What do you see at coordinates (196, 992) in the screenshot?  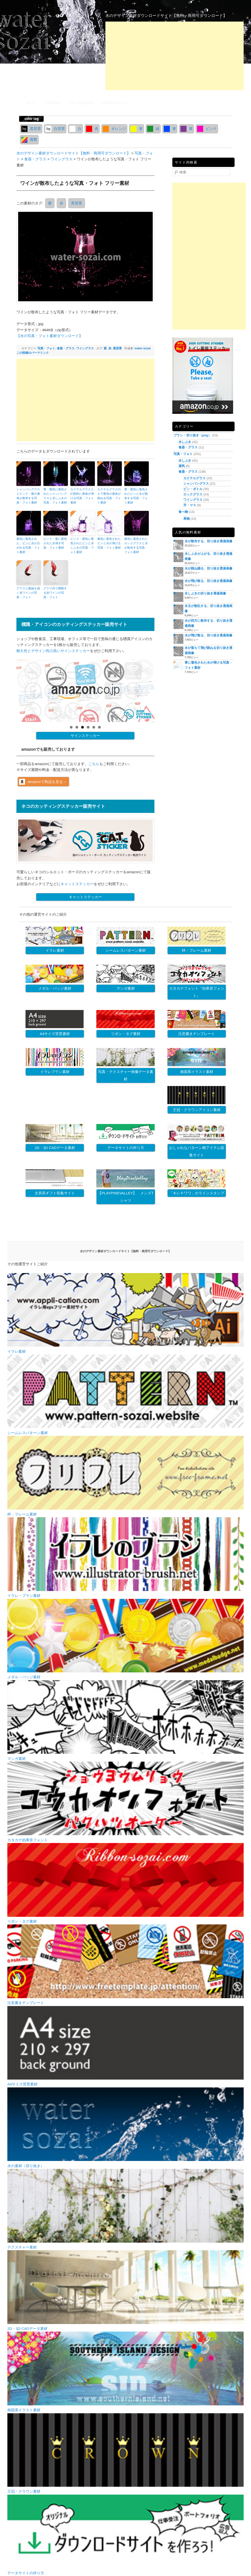 I see `カタカナフォント『効果音フォント』` at bounding box center [196, 992].